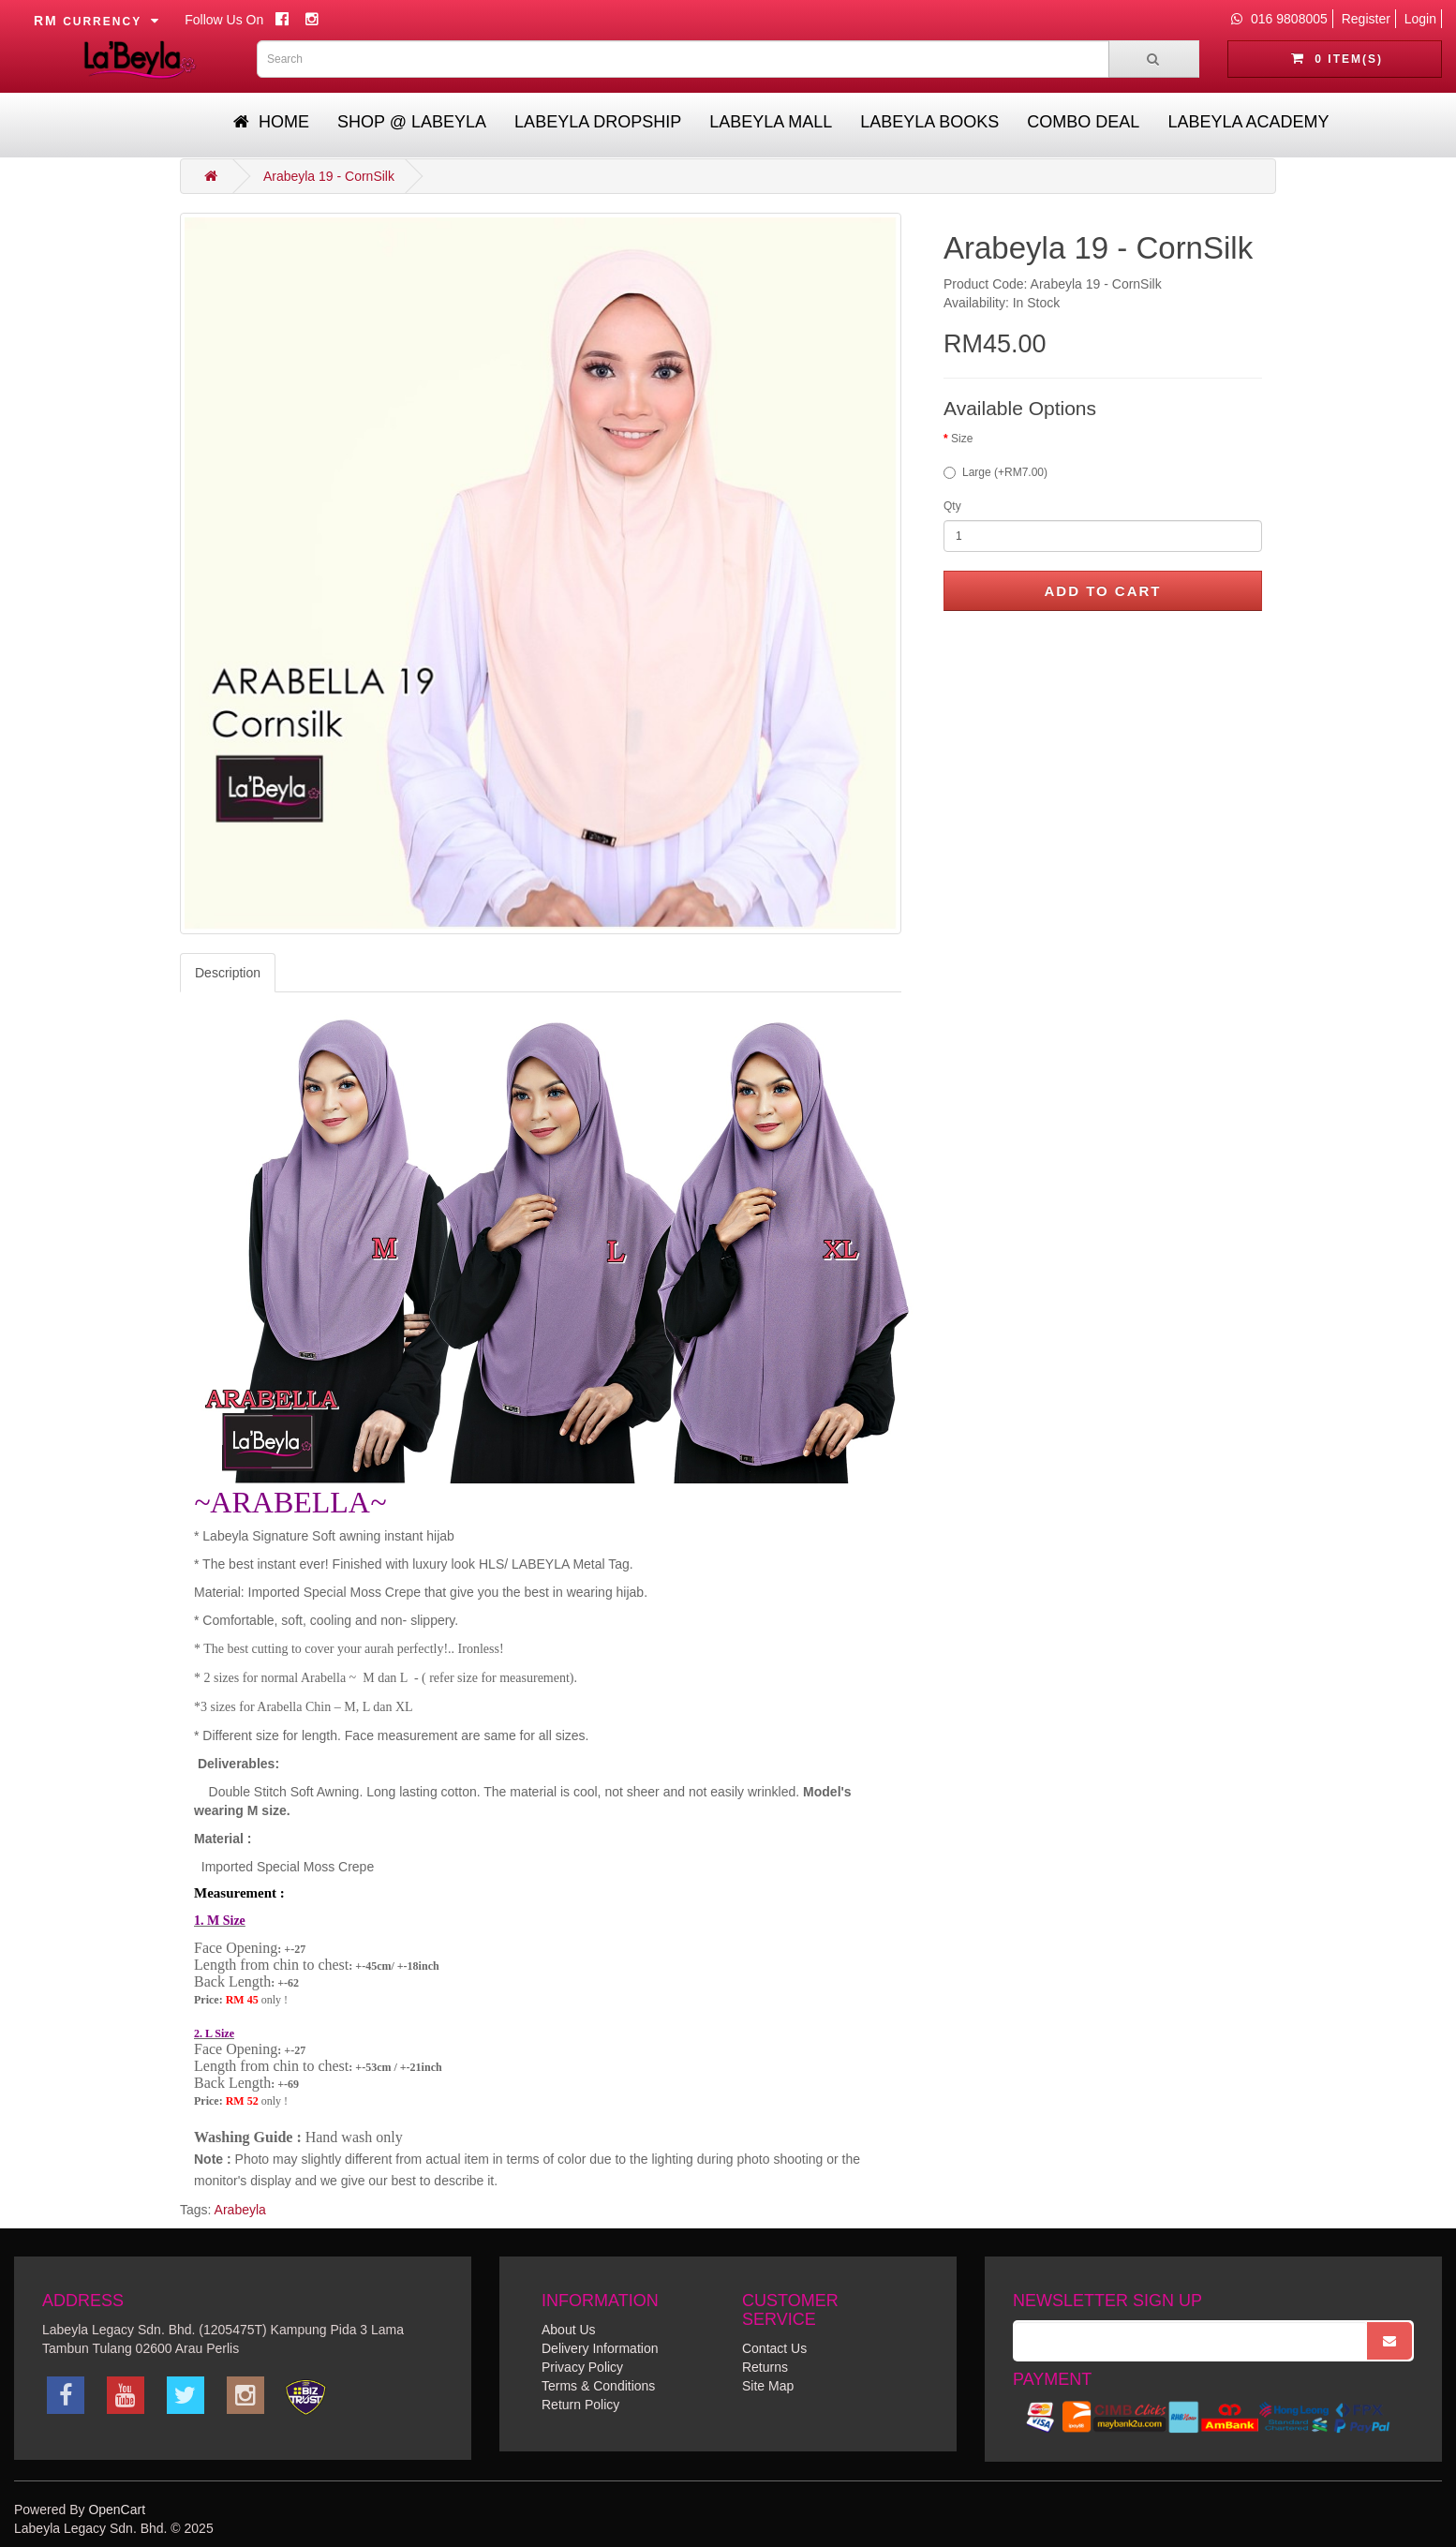 The height and width of the screenshot is (2547, 1456). I want to click on Labeyla Books, so click(929, 121).